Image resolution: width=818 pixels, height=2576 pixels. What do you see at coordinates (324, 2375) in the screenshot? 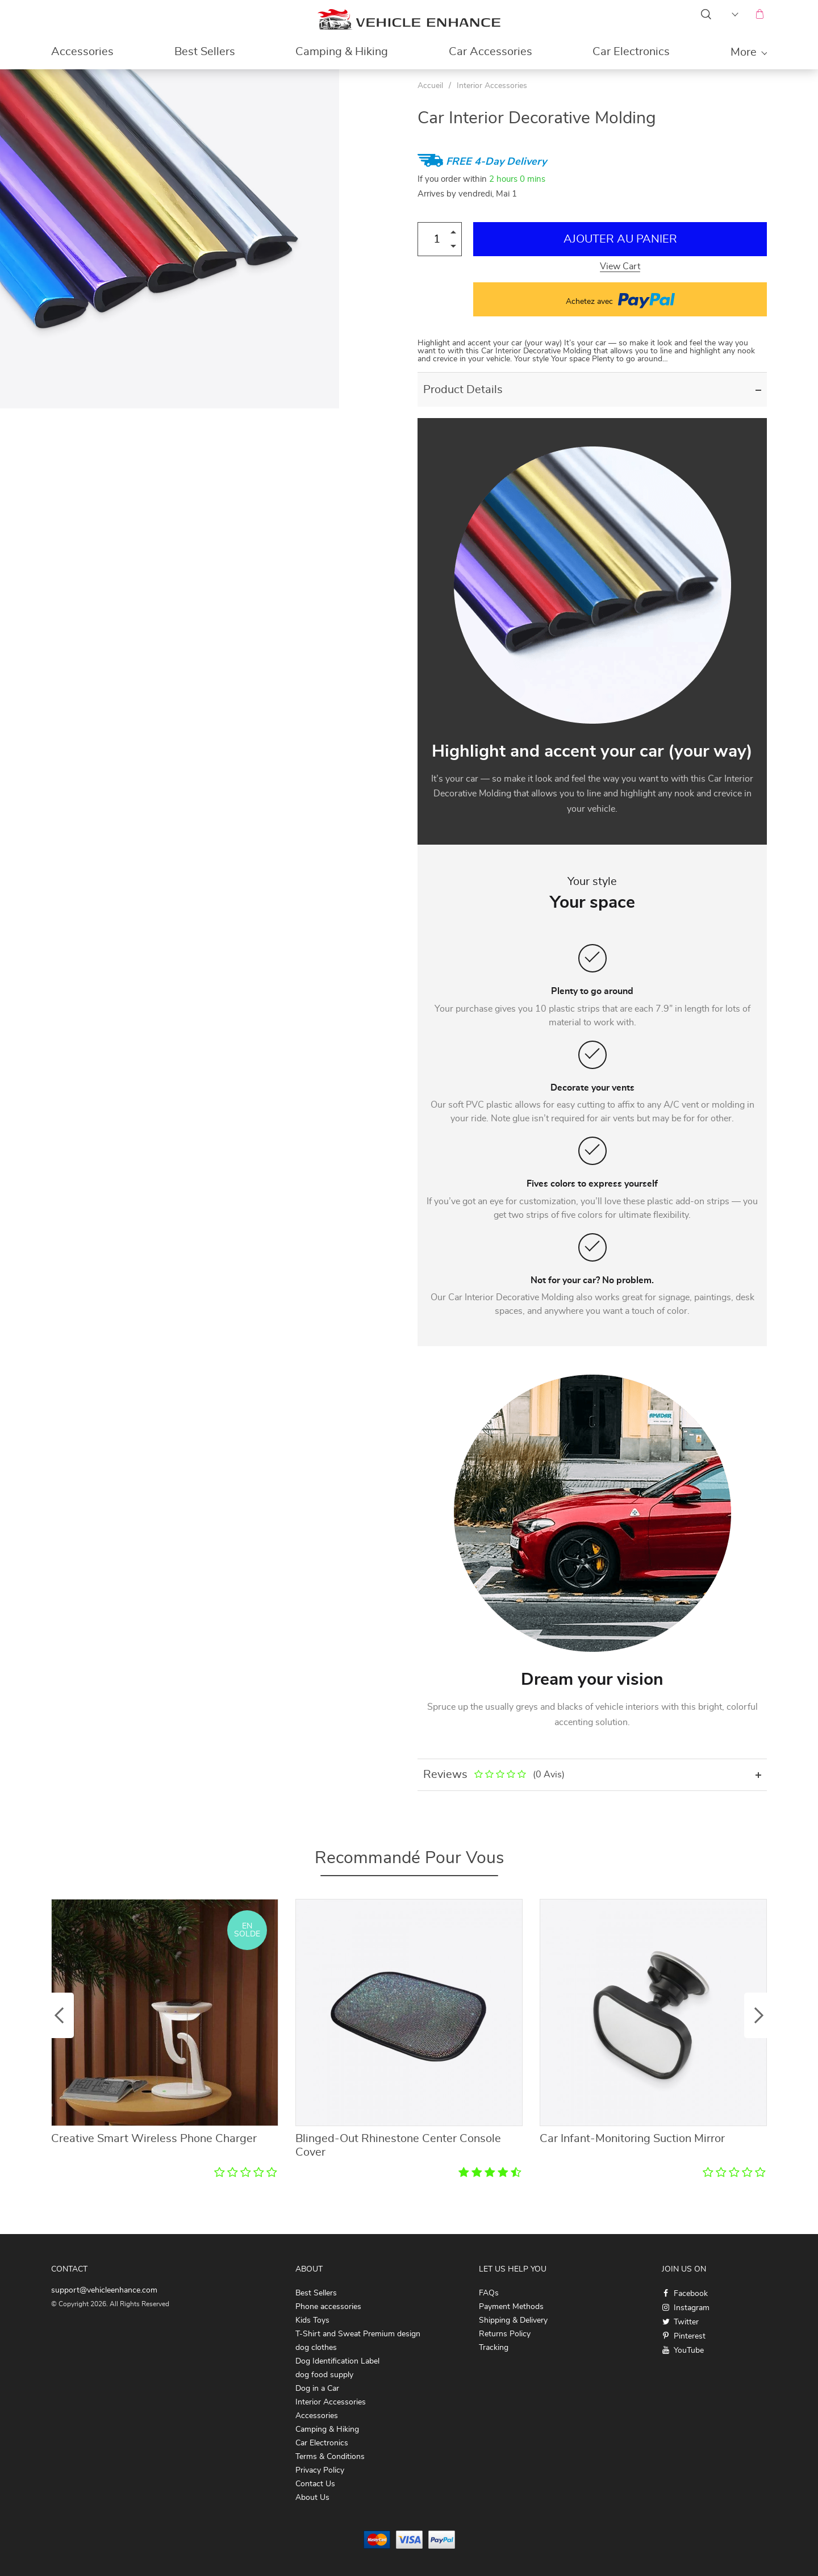
I see `dog food supply` at bounding box center [324, 2375].